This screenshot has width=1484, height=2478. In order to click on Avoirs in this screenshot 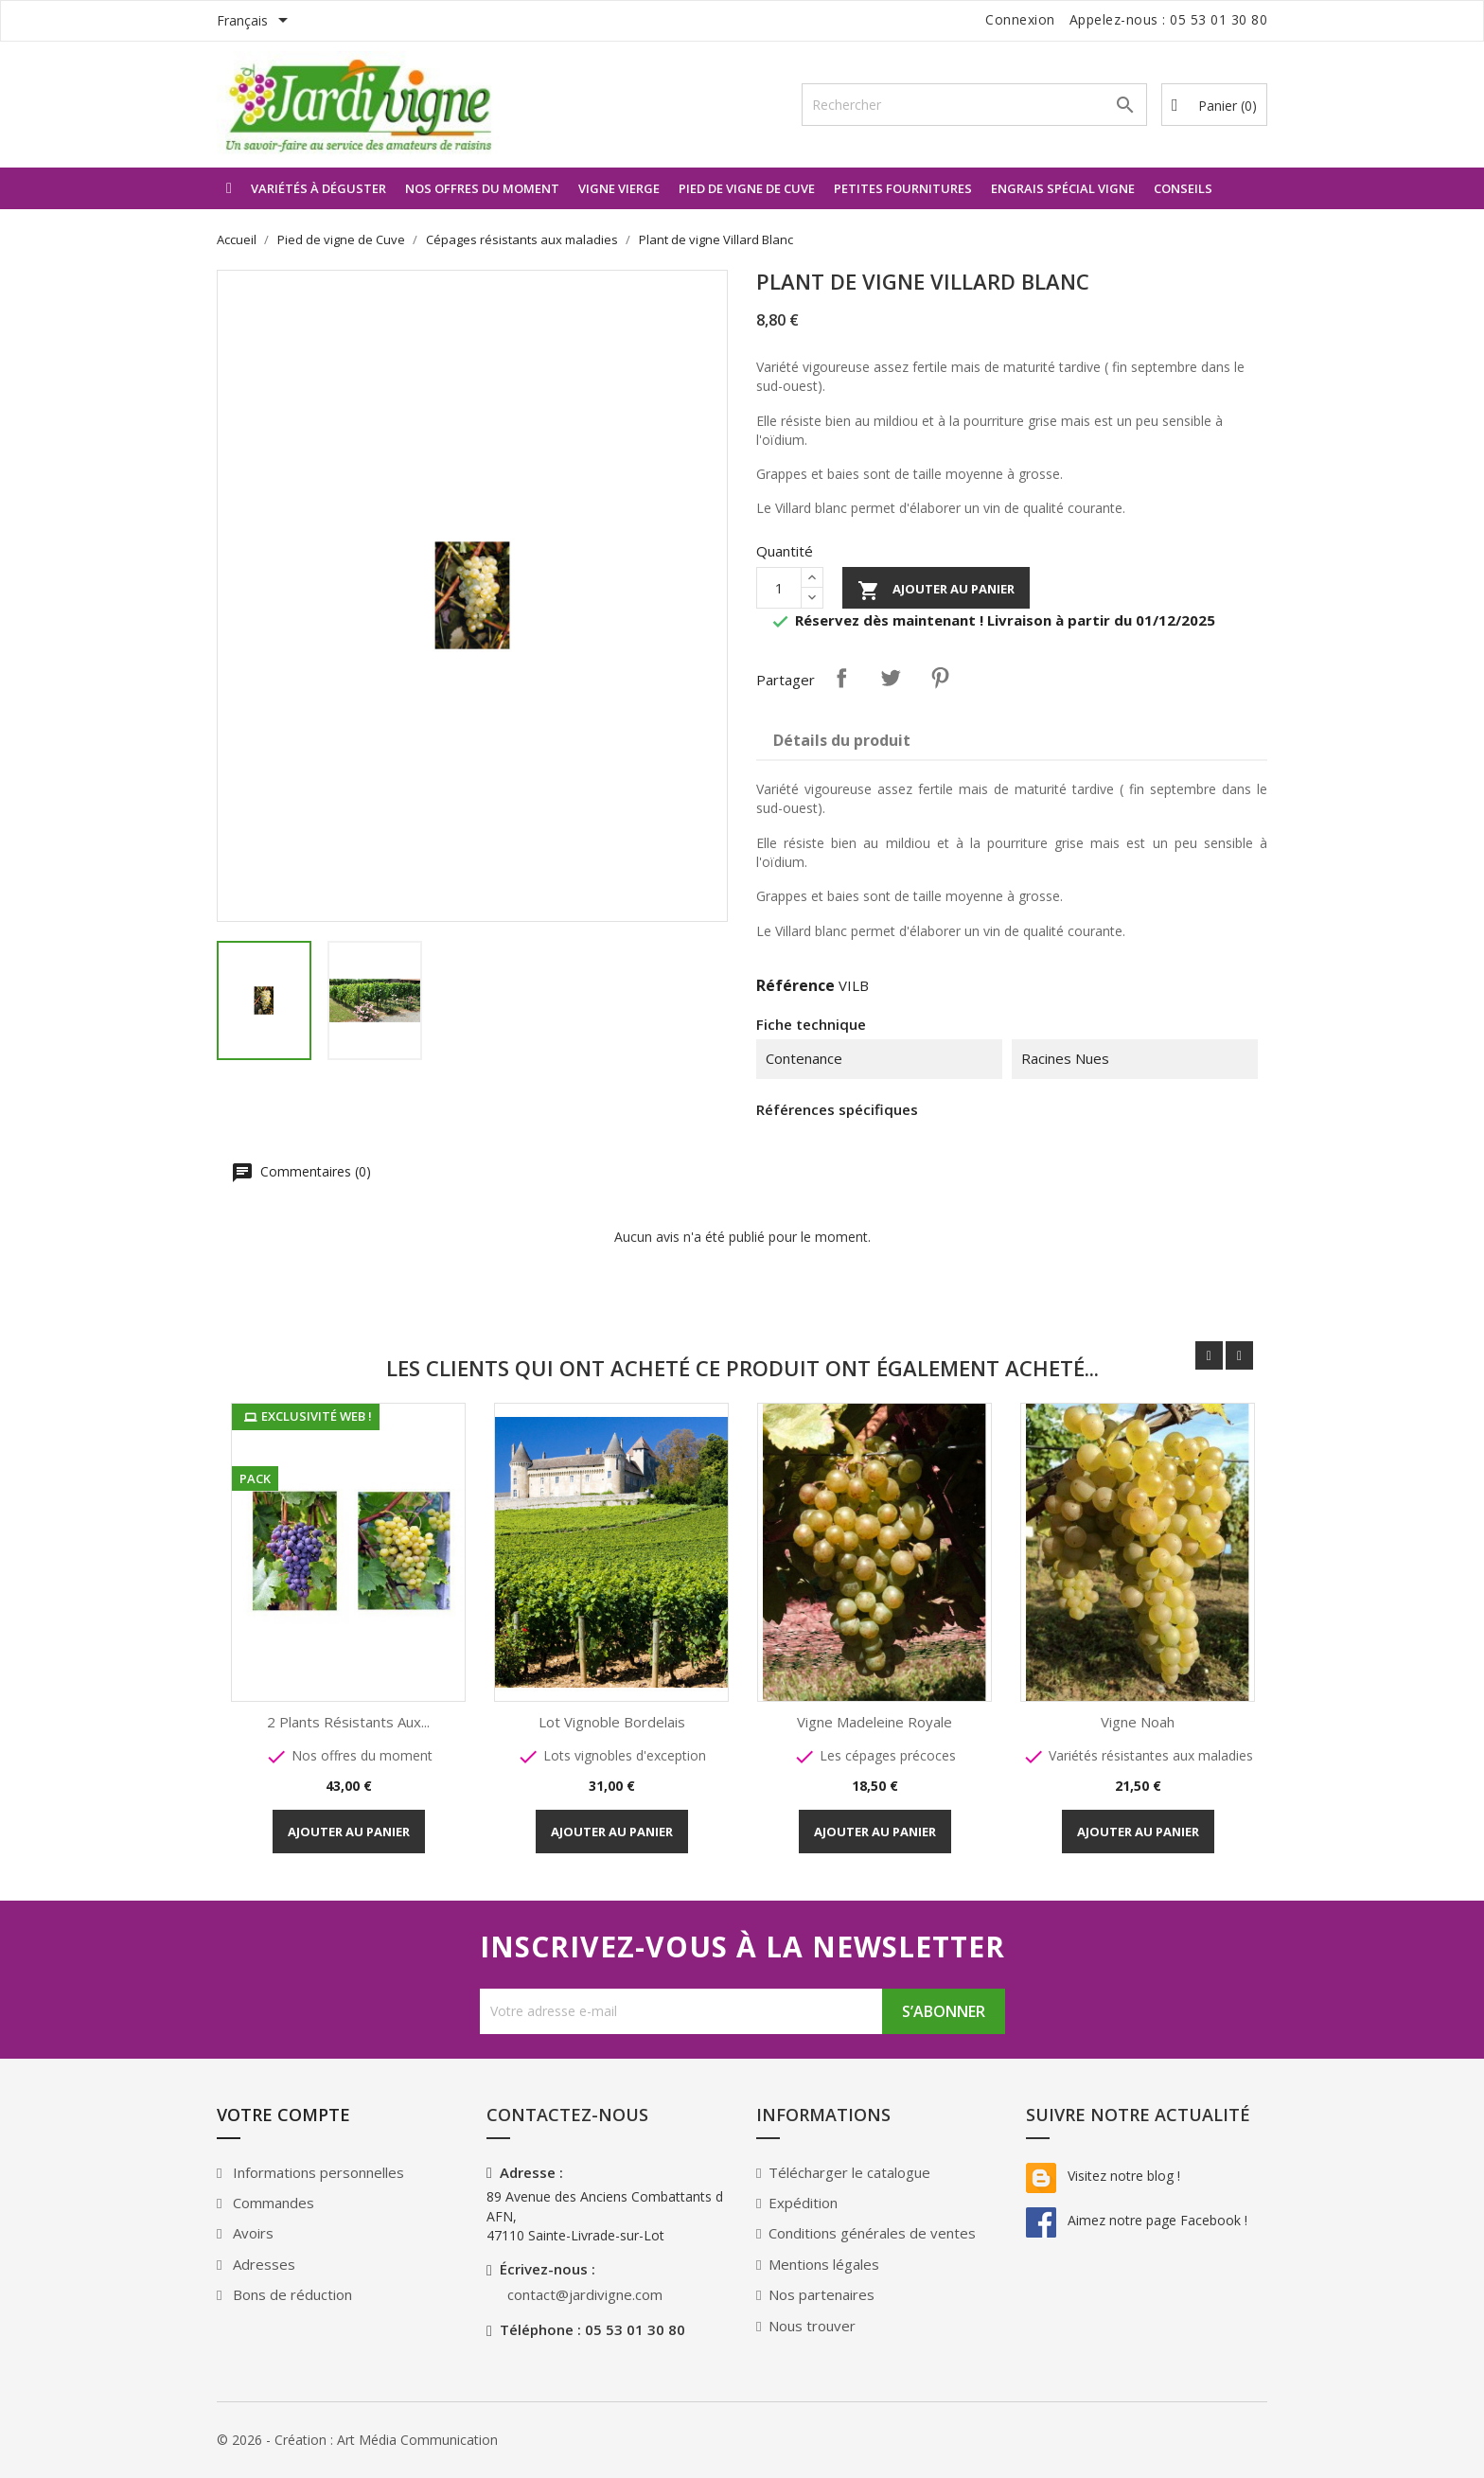, I will do `click(251, 2232)`.